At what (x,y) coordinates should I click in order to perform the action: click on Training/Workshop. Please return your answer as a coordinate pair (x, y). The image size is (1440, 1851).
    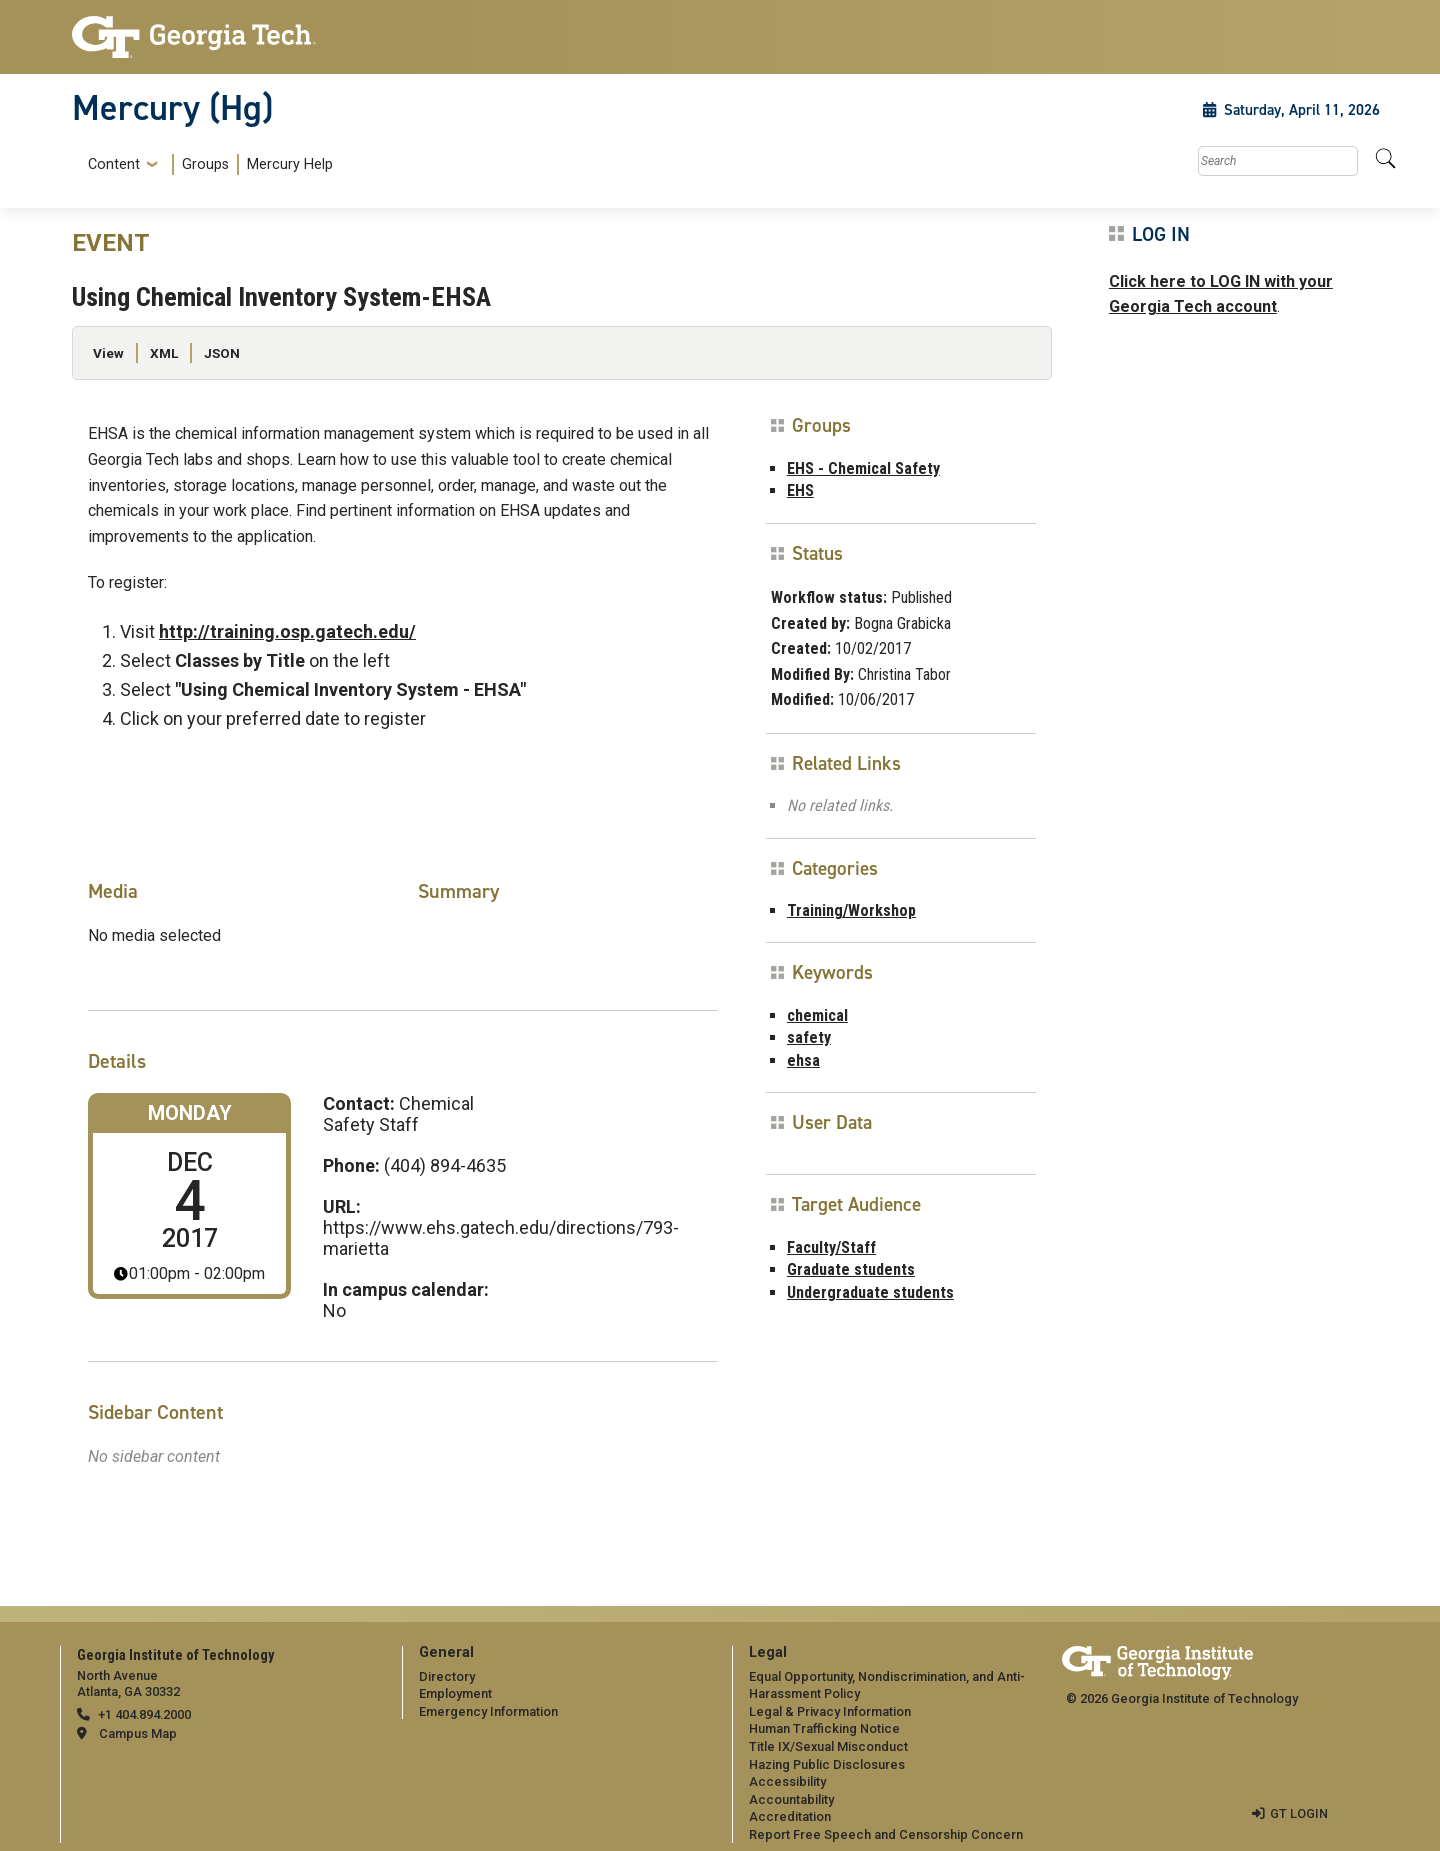
    Looking at the image, I should click on (851, 910).